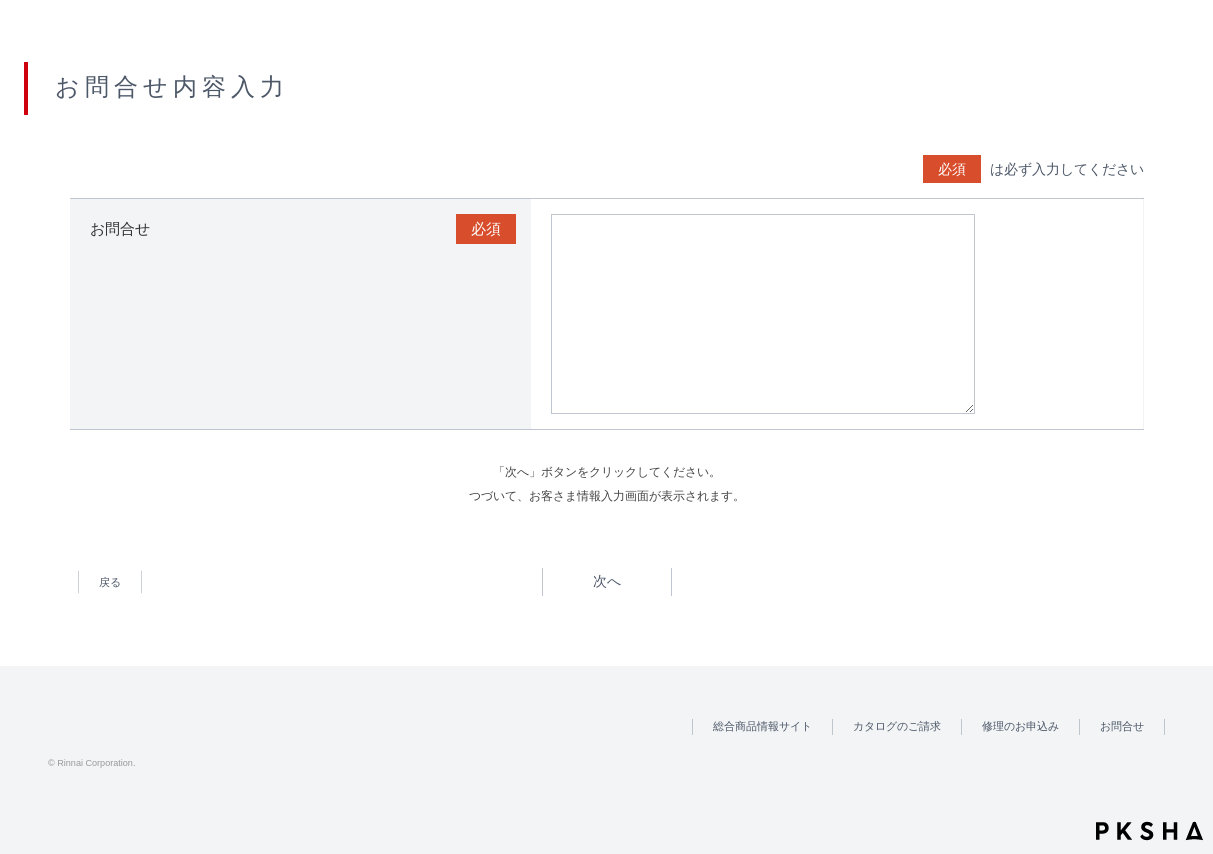 This screenshot has height=854, width=1213. I want to click on 戻る, so click(109, 582).